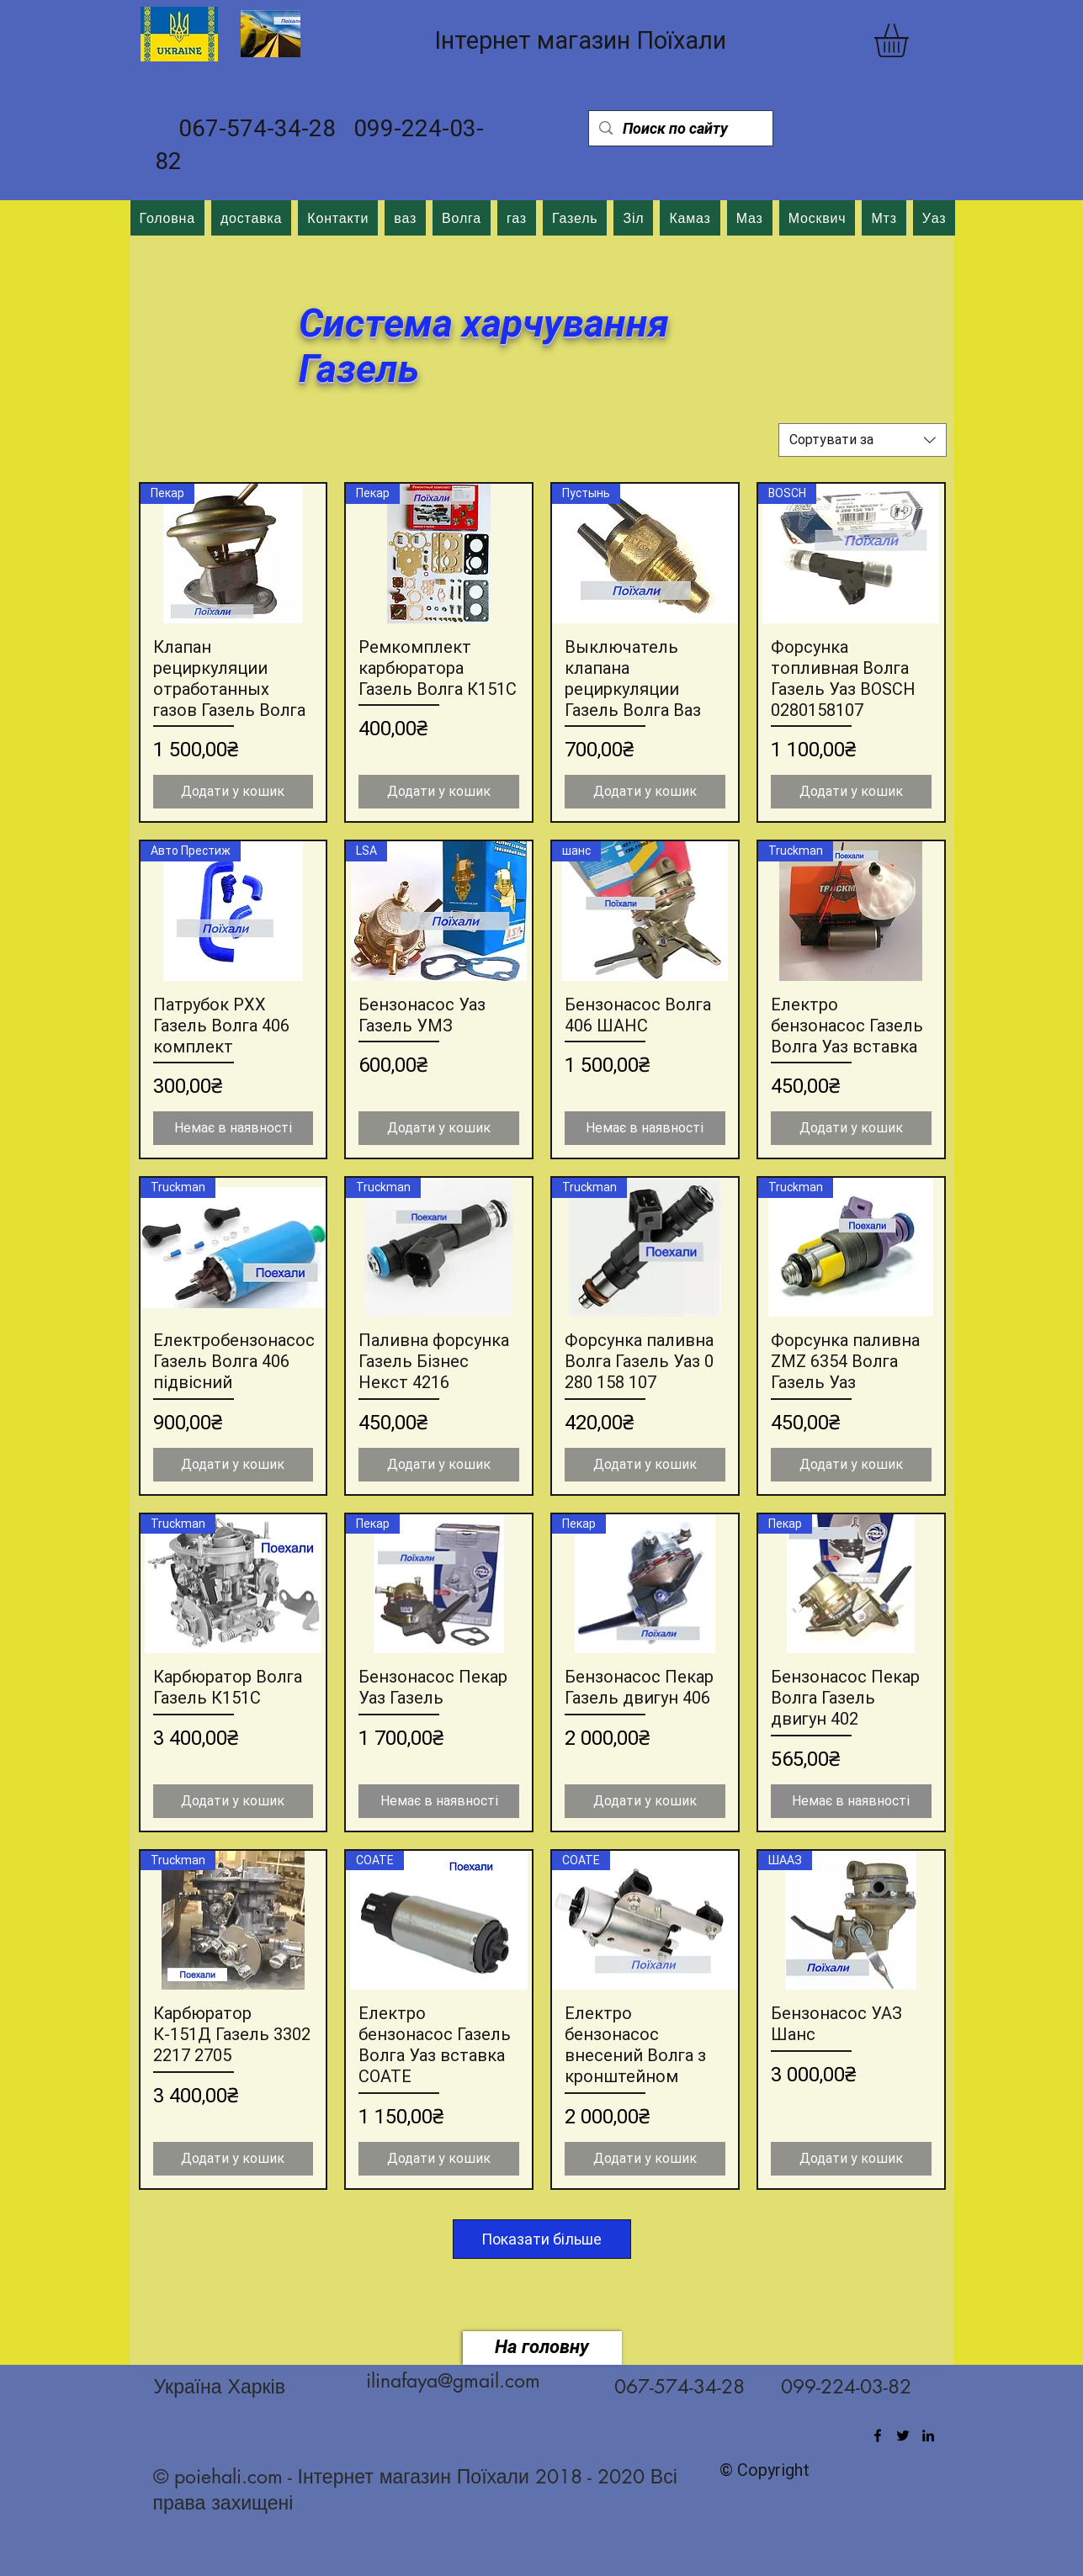  What do you see at coordinates (542, 2239) in the screenshot?
I see `Показати більше` at bounding box center [542, 2239].